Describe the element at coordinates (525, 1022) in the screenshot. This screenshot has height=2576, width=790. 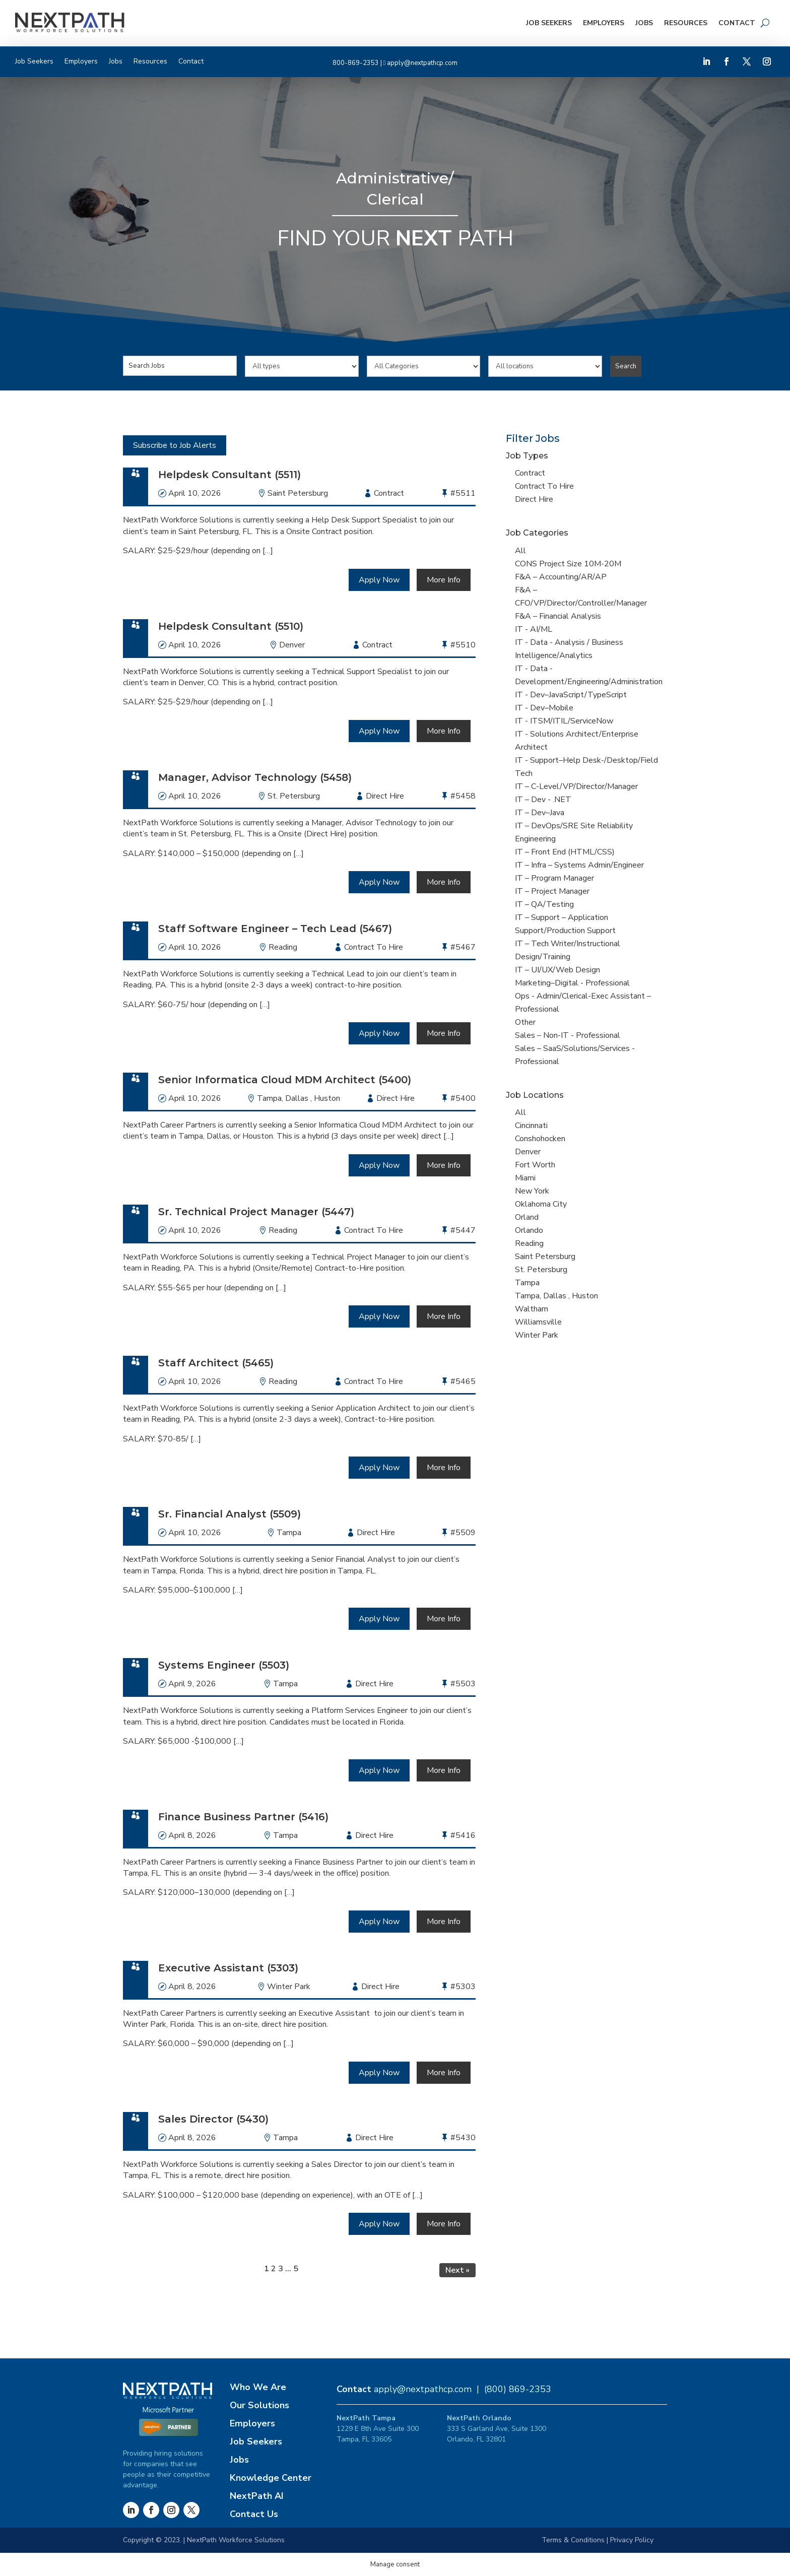
I see `Other` at that location.